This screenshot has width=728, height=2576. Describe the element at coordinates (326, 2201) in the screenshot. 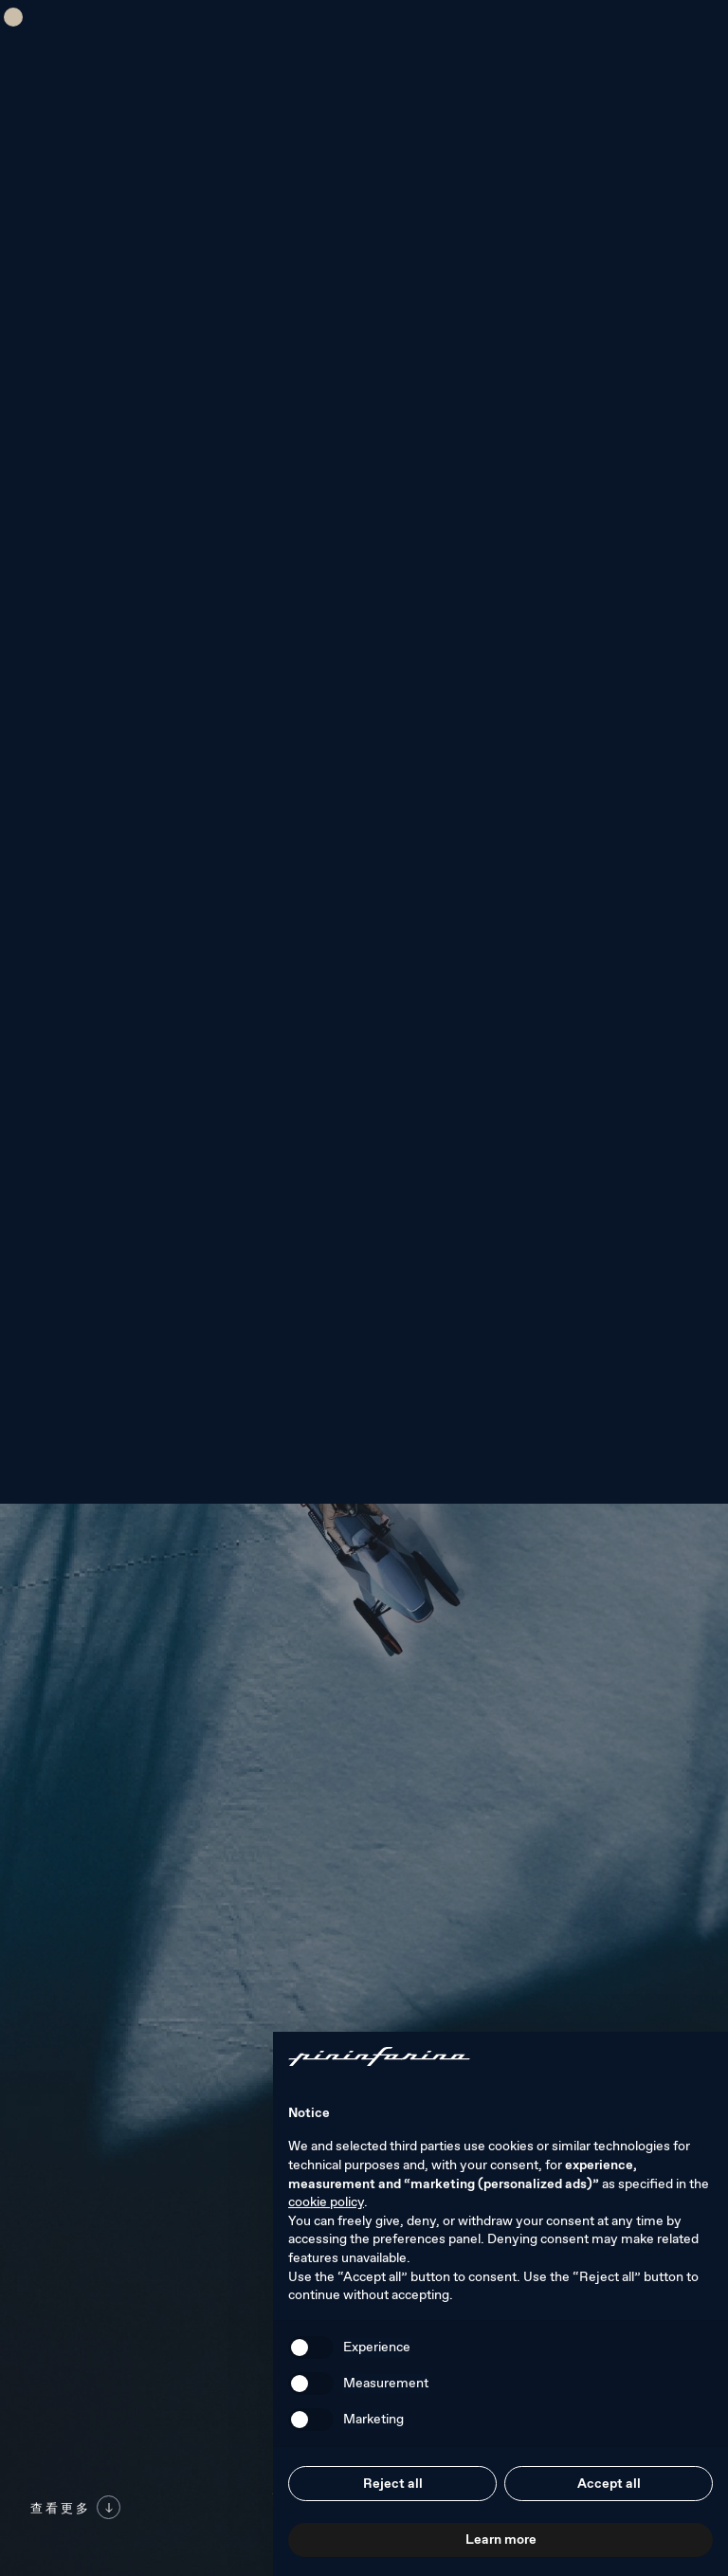

I see `cookie policy [button]` at that location.